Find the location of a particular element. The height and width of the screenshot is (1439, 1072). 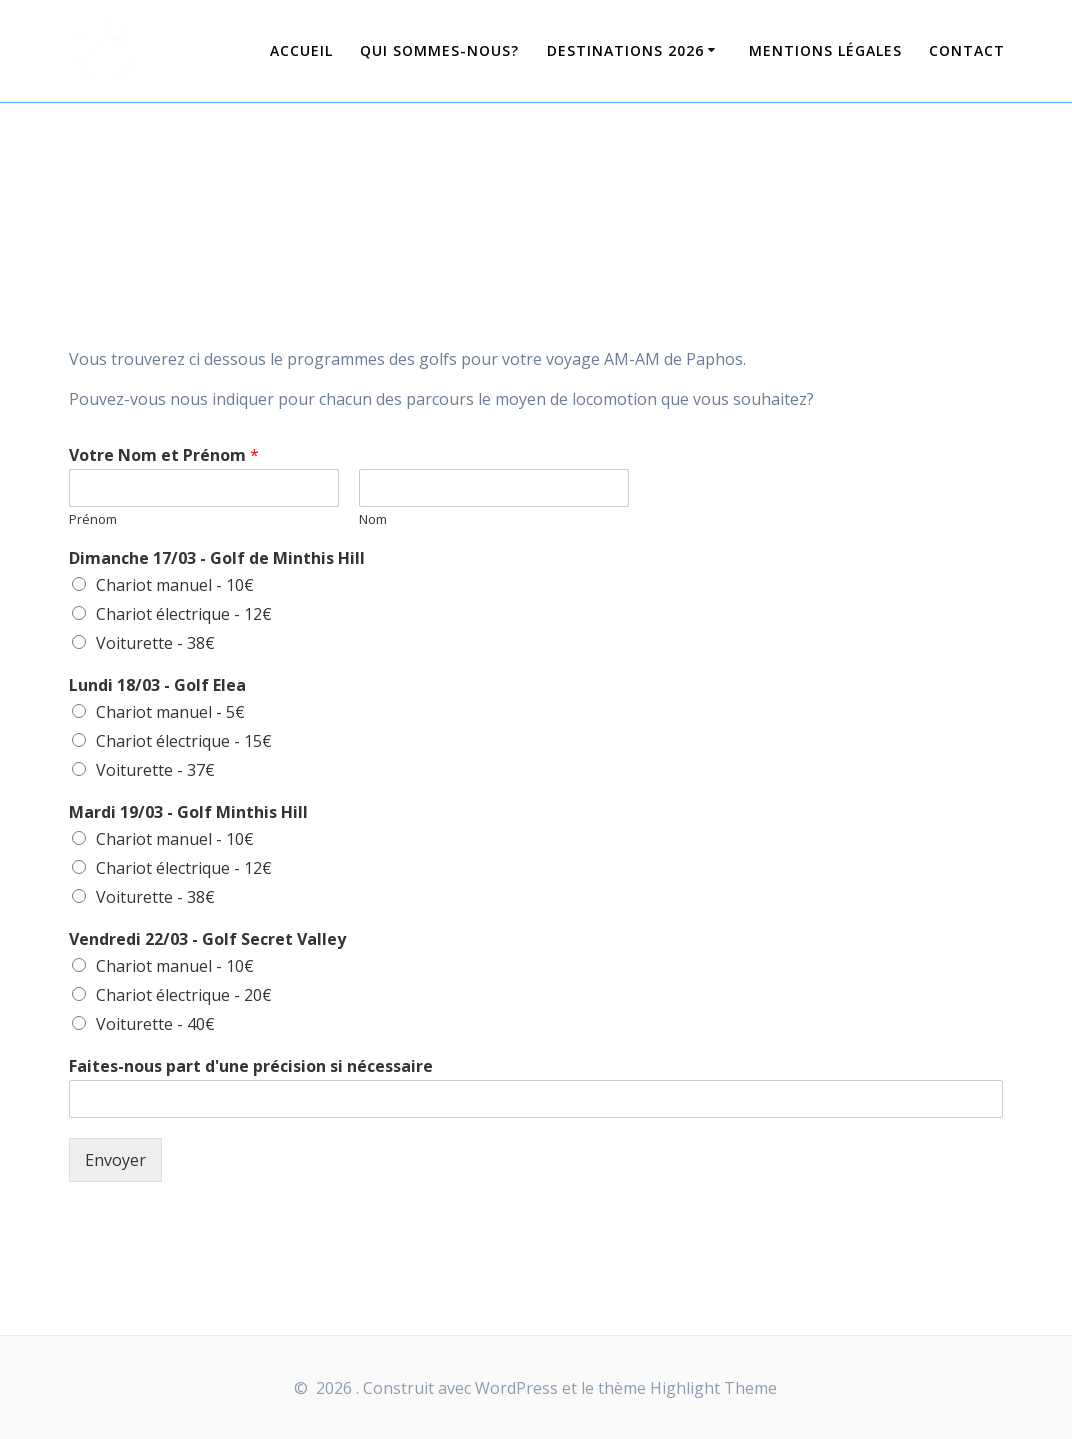

Voiturette - 37€ is located at coordinates (155, 770).